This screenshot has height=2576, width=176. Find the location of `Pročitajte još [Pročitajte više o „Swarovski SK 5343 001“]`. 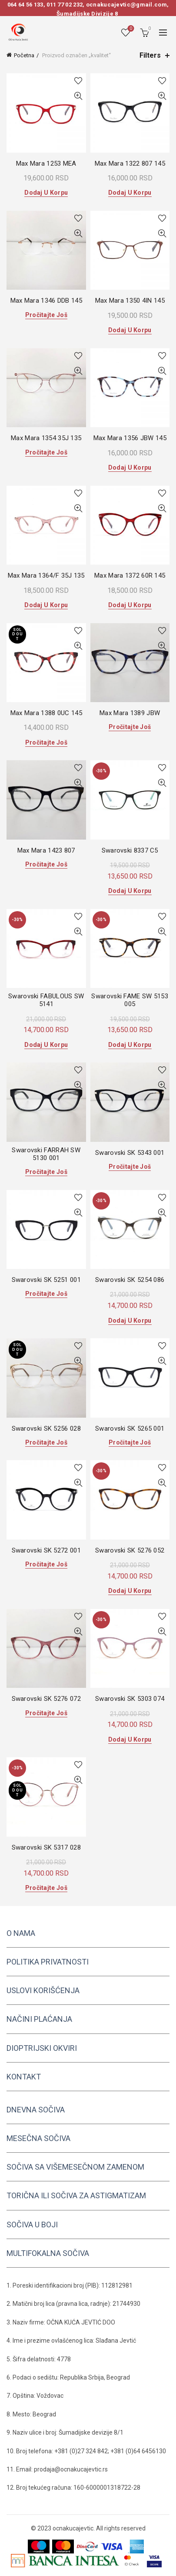

Pročitajte još [Pročitajte više o „Swarovski SK 5343 001“] is located at coordinates (130, 1166).